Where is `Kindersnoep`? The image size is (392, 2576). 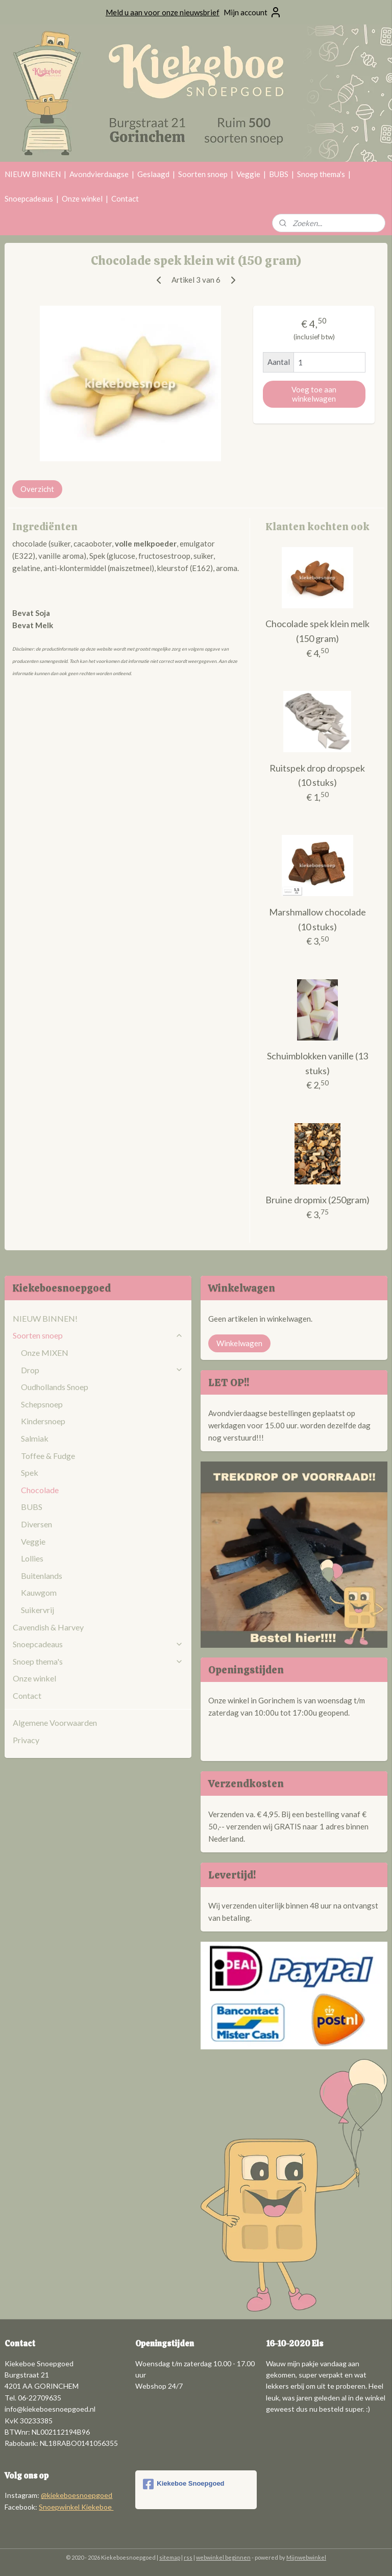
Kindersnoep is located at coordinates (43, 1421).